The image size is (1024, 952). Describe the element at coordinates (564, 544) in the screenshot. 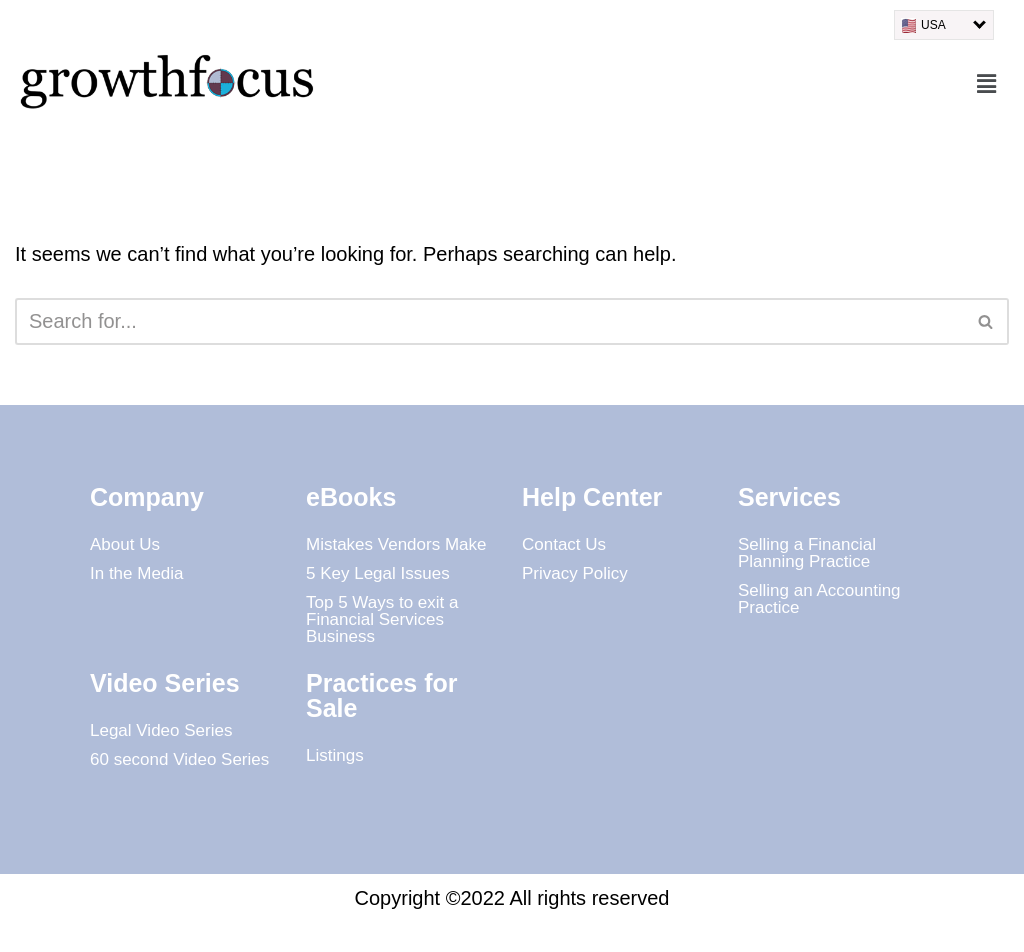

I see `Contact Us` at that location.